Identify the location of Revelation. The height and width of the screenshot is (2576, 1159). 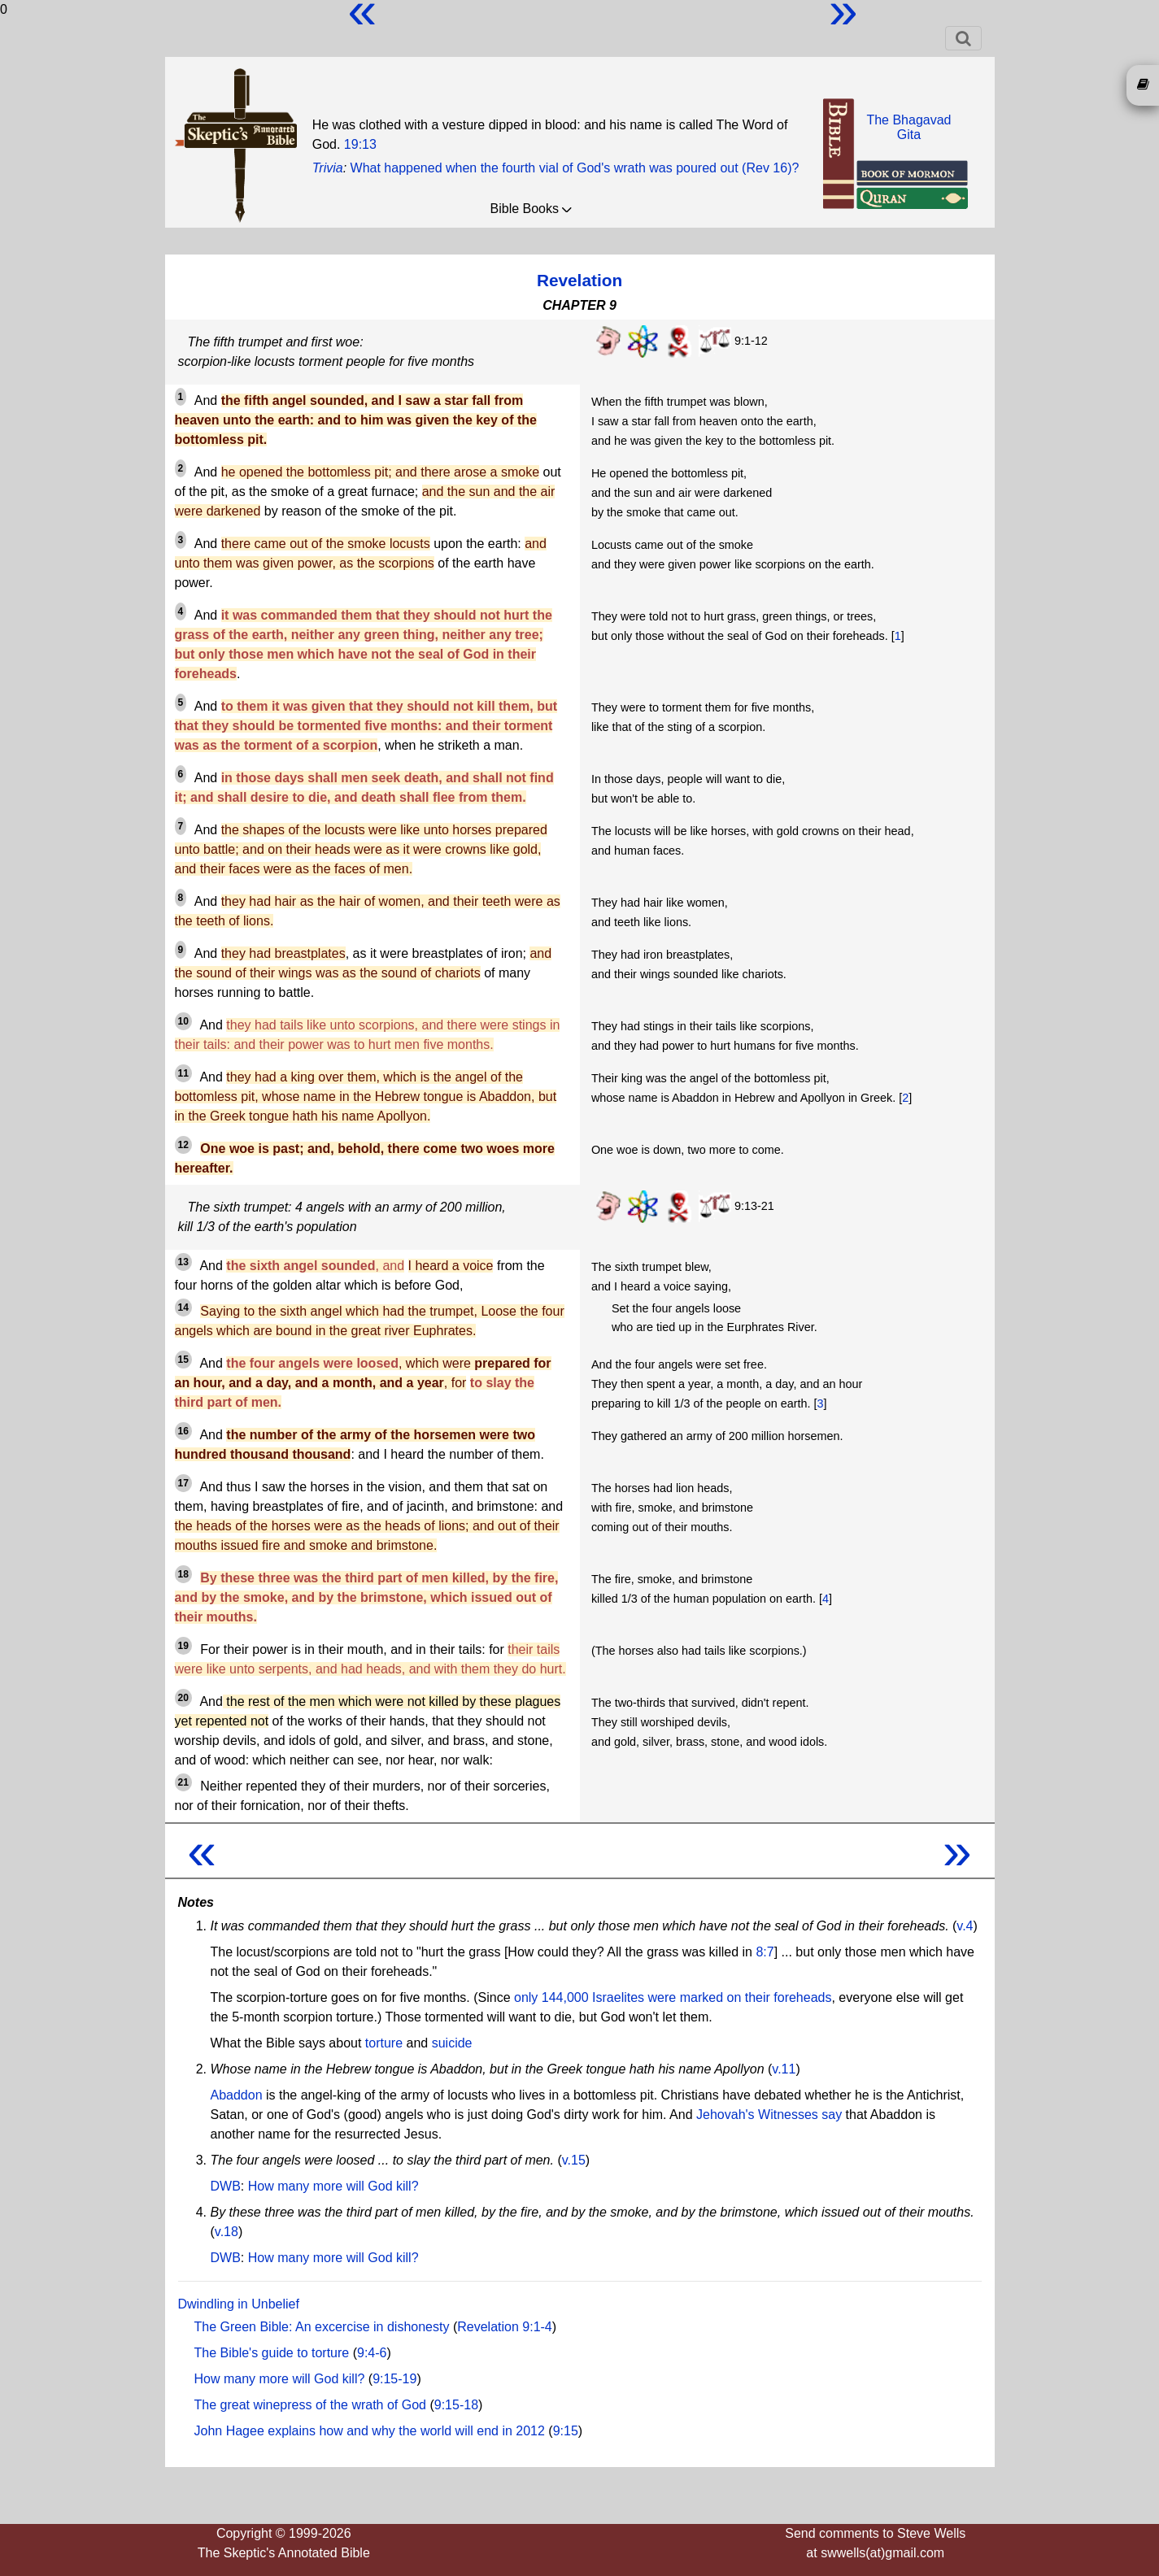
(579, 280).